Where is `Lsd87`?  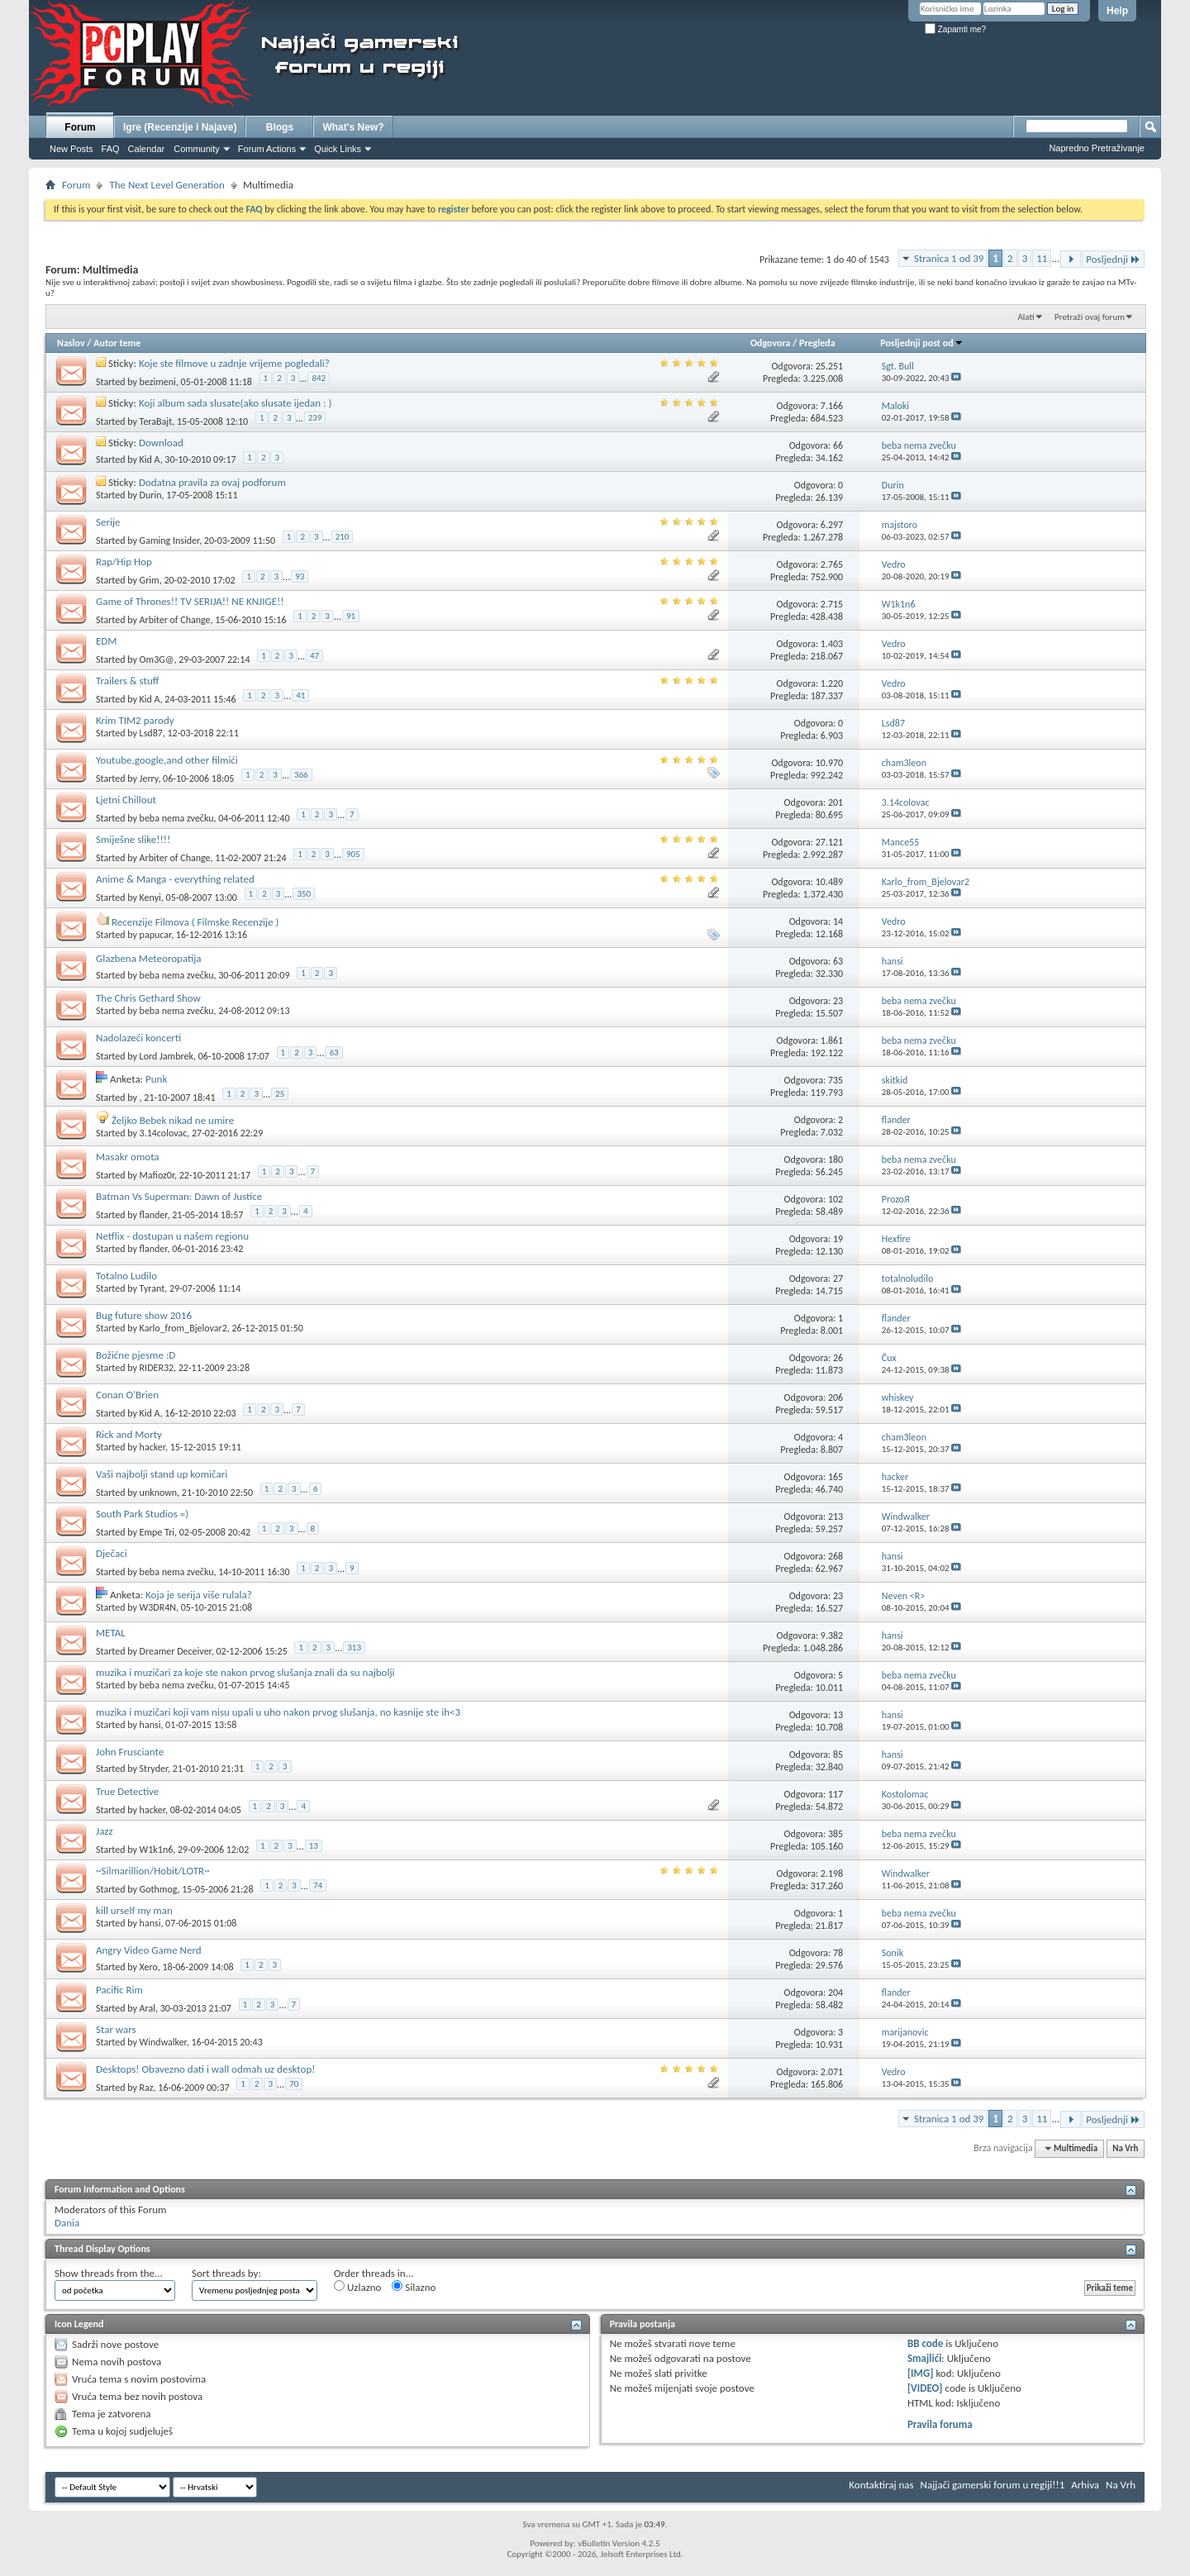
Lsd87 is located at coordinates (151, 733).